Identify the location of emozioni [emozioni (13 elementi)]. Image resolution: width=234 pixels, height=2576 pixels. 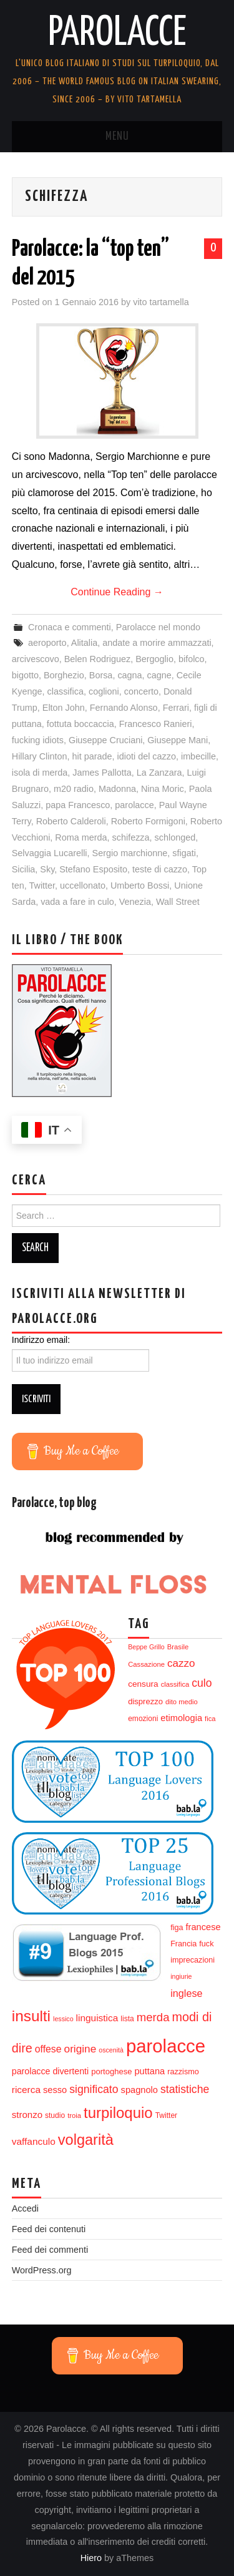
(143, 1718).